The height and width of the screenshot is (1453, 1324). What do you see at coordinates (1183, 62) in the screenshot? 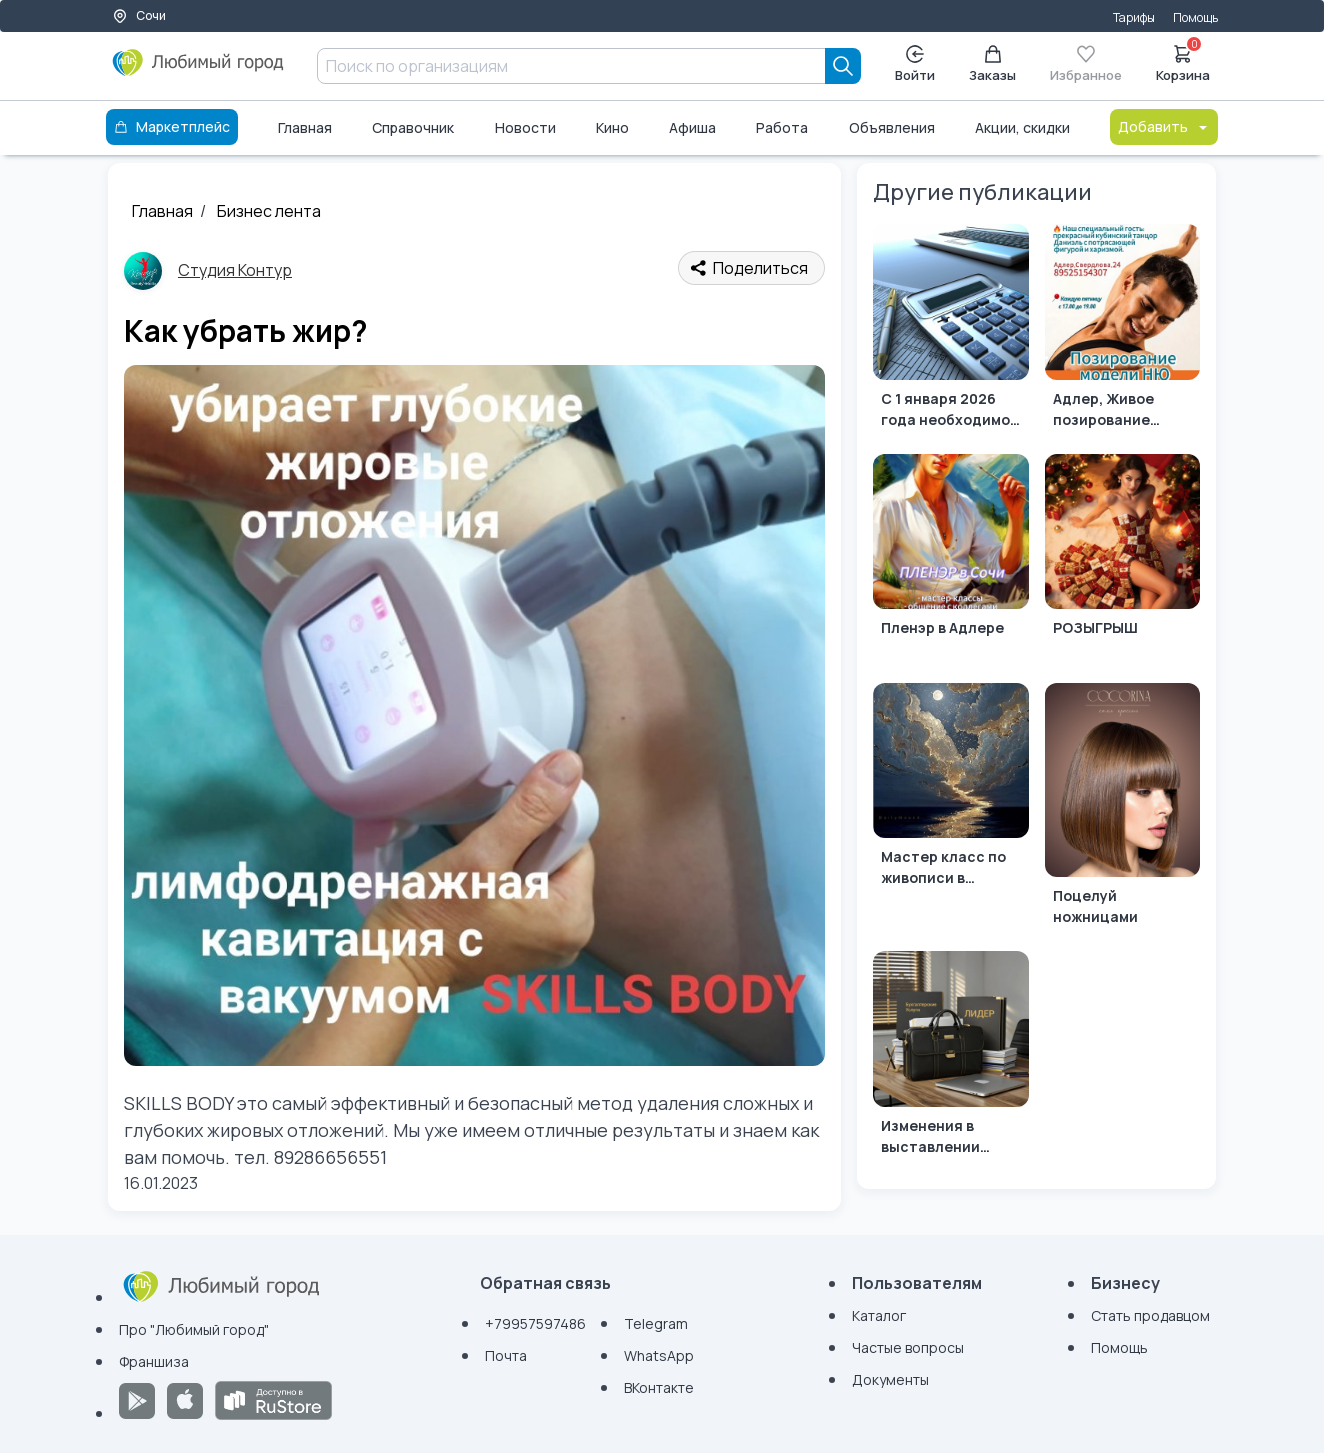
I see `Корзина` at bounding box center [1183, 62].